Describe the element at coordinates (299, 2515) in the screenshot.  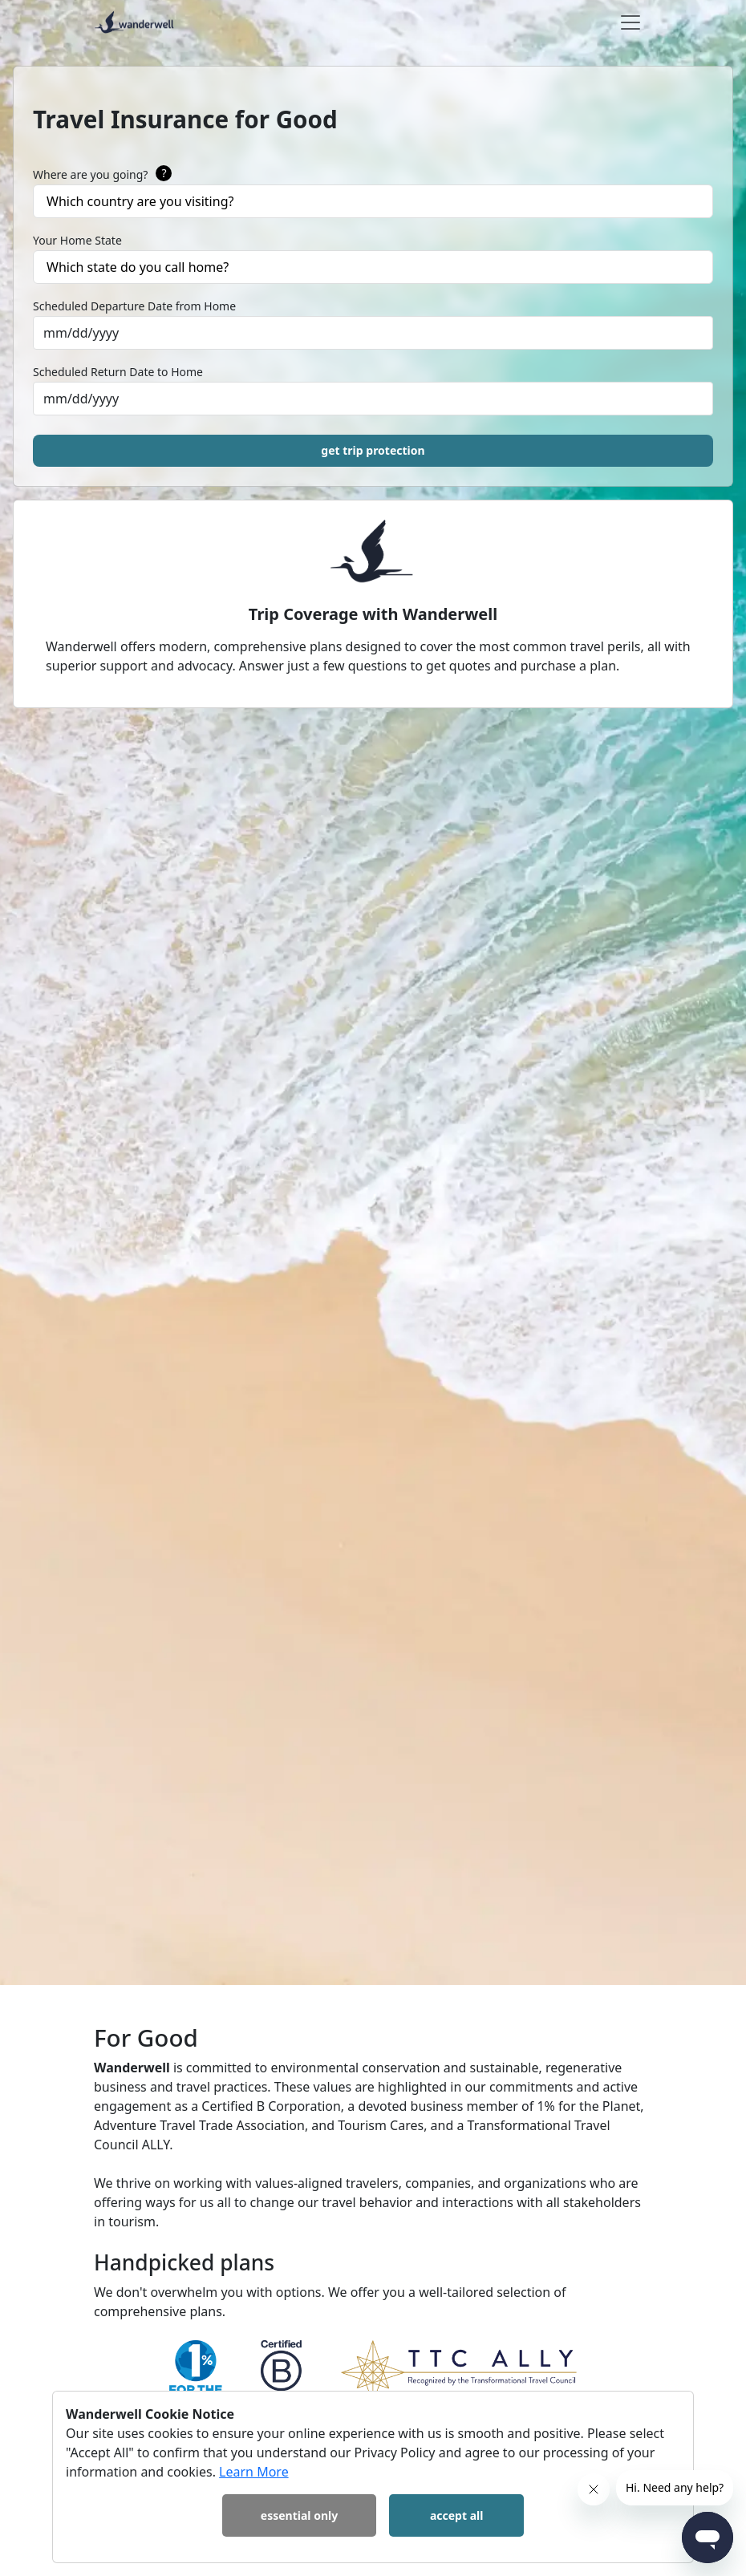
I see `Essential Only` at that location.